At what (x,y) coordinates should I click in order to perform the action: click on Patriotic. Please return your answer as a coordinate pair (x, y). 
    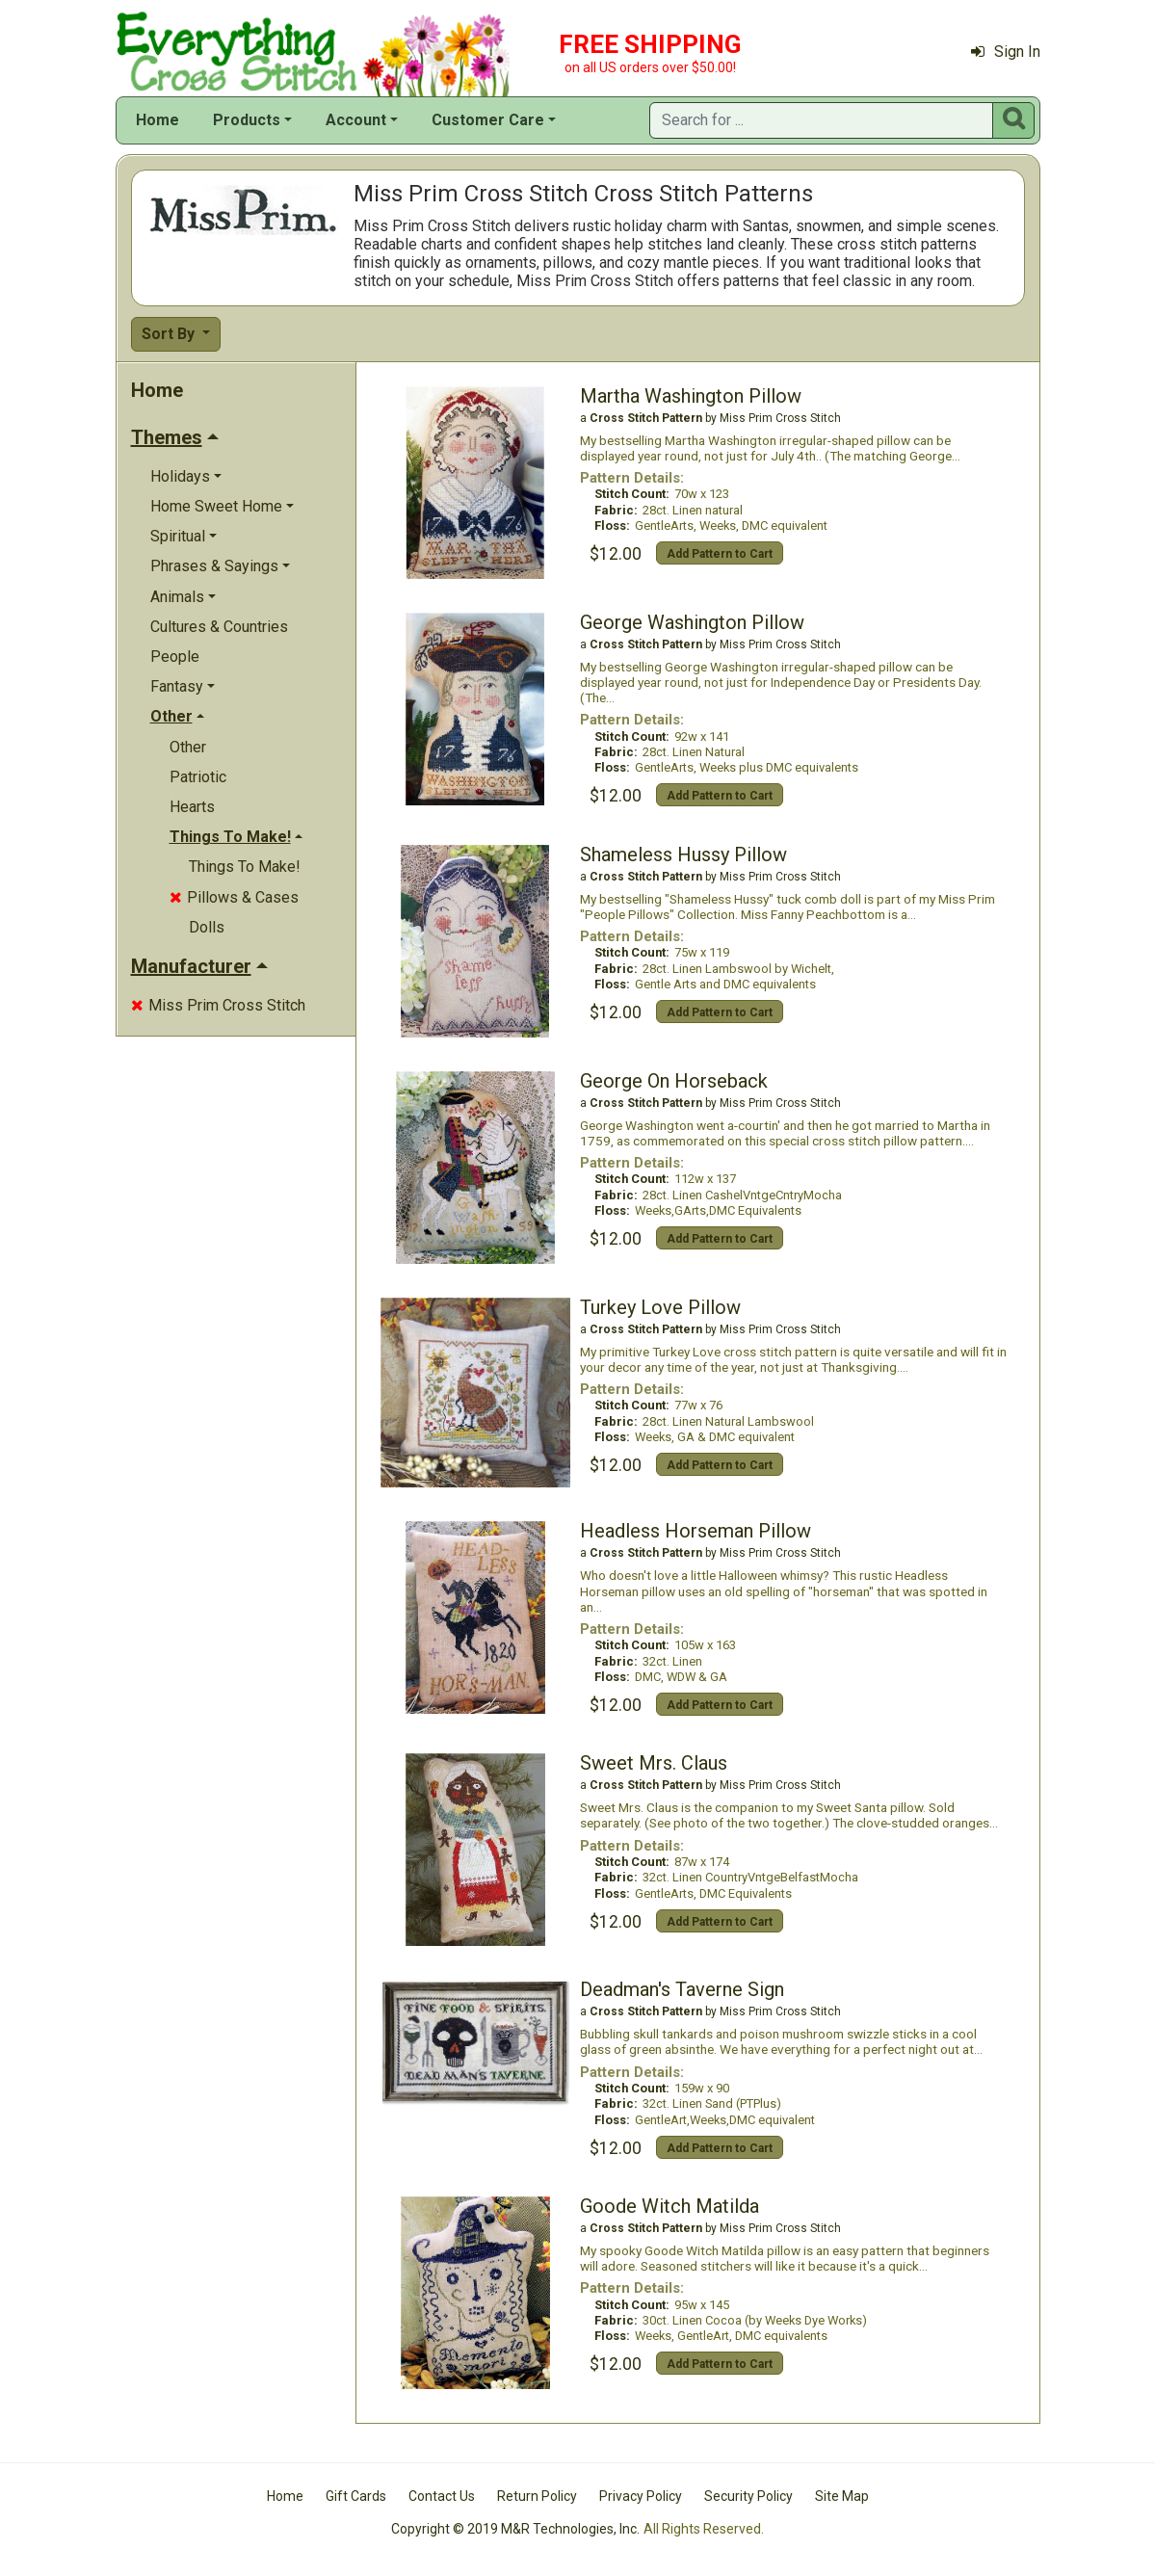
    Looking at the image, I should click on (198, 777).